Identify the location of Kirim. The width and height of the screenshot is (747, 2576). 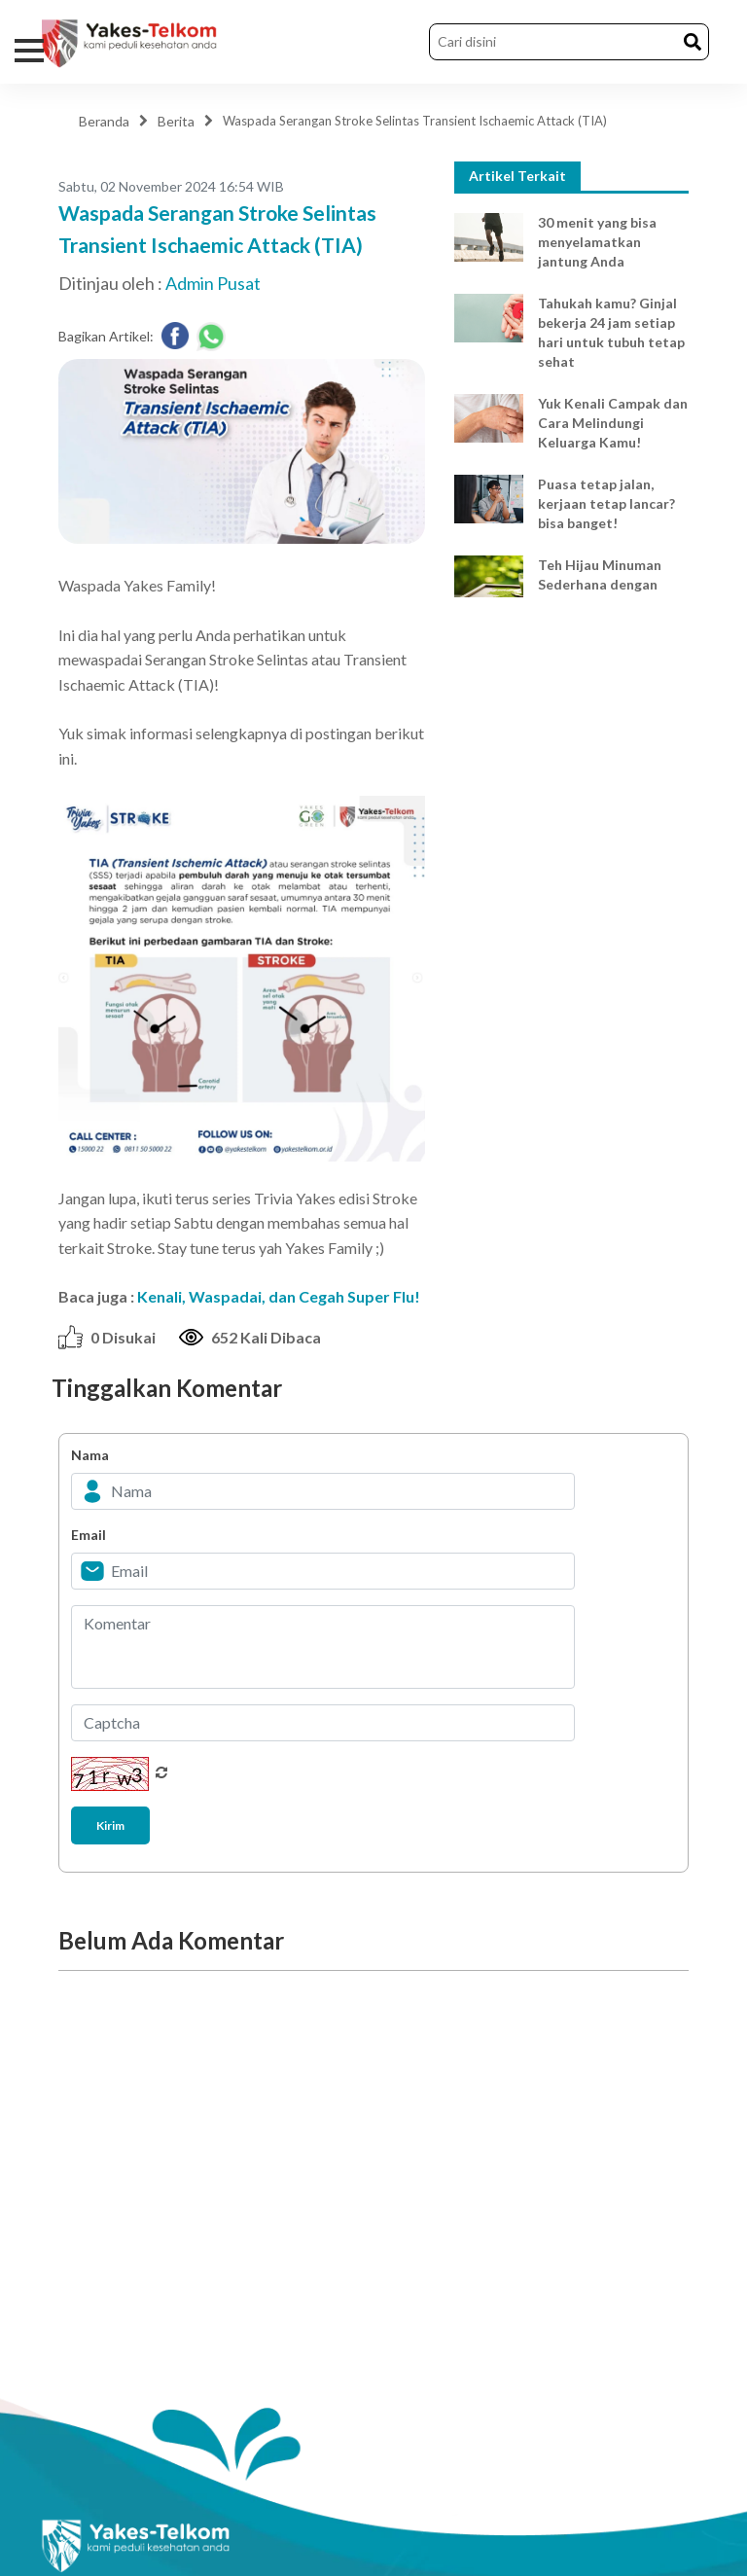
(110, 1825).